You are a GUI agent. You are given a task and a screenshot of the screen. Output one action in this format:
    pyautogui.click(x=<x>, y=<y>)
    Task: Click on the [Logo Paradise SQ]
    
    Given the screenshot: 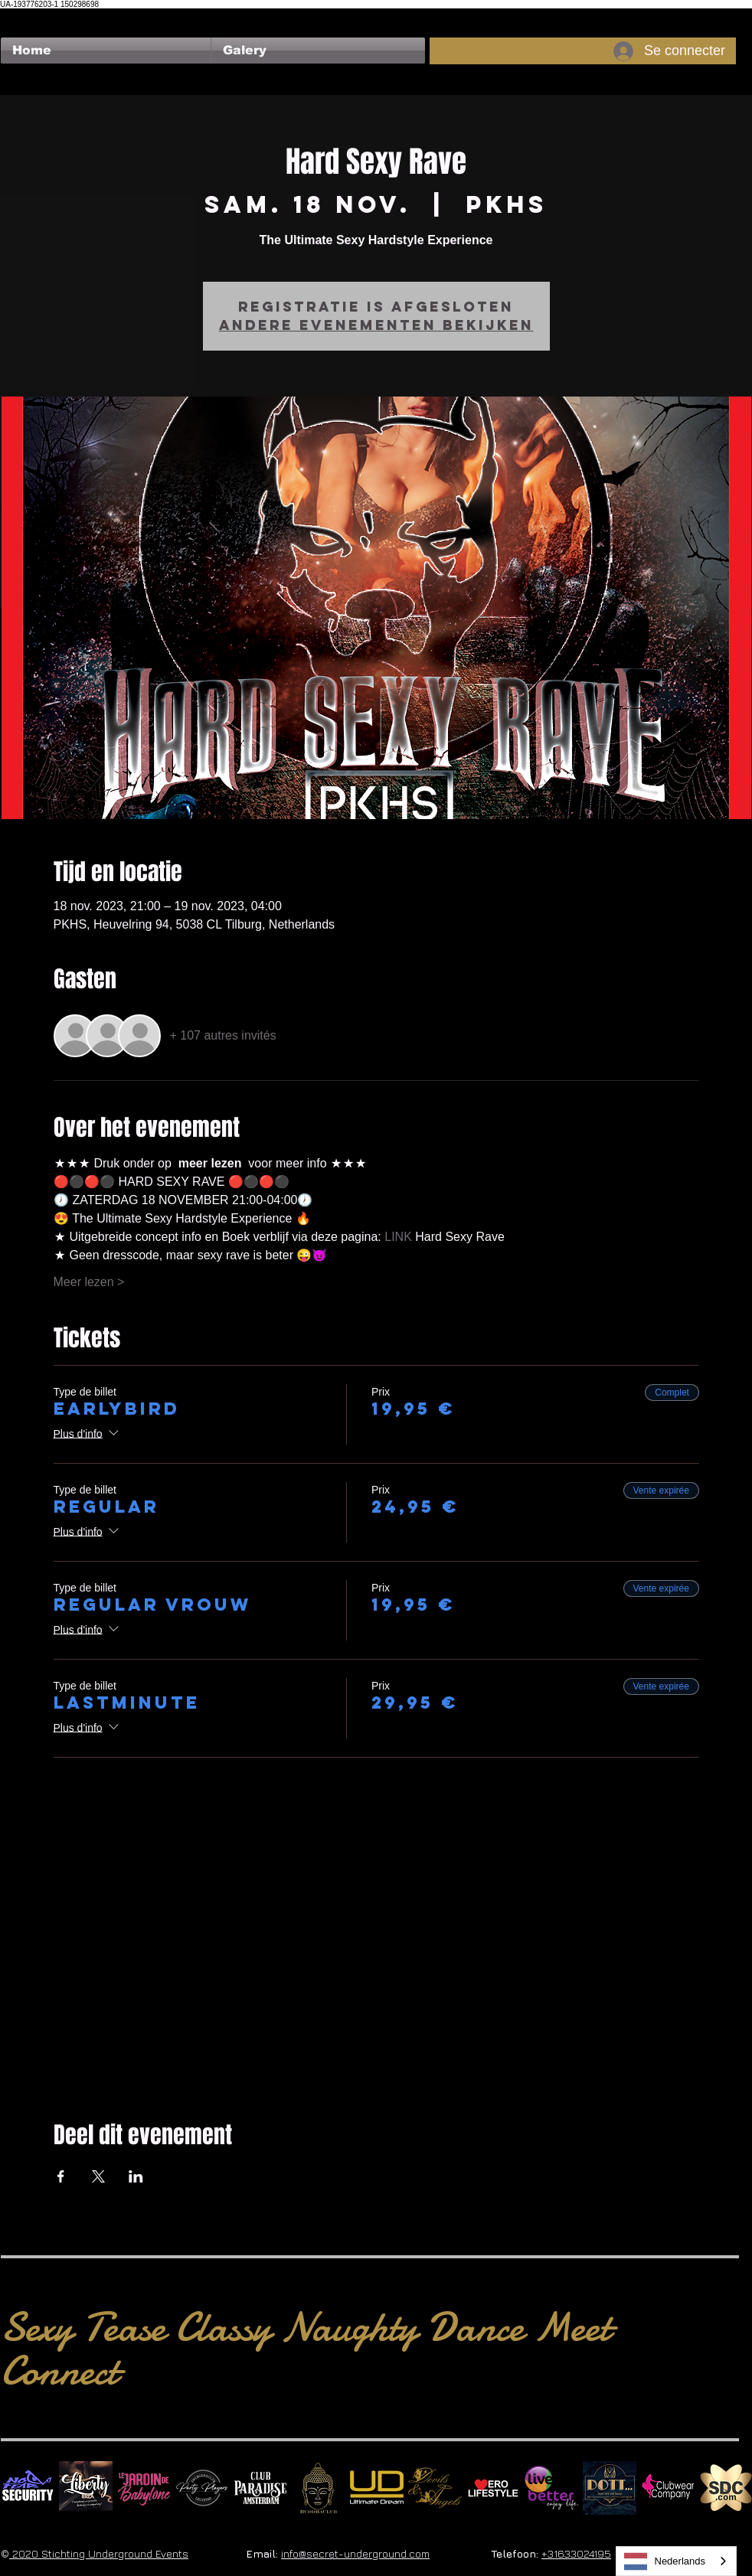 What is the action you would take?
    pyautogui.click(x=260, y=2488)
    